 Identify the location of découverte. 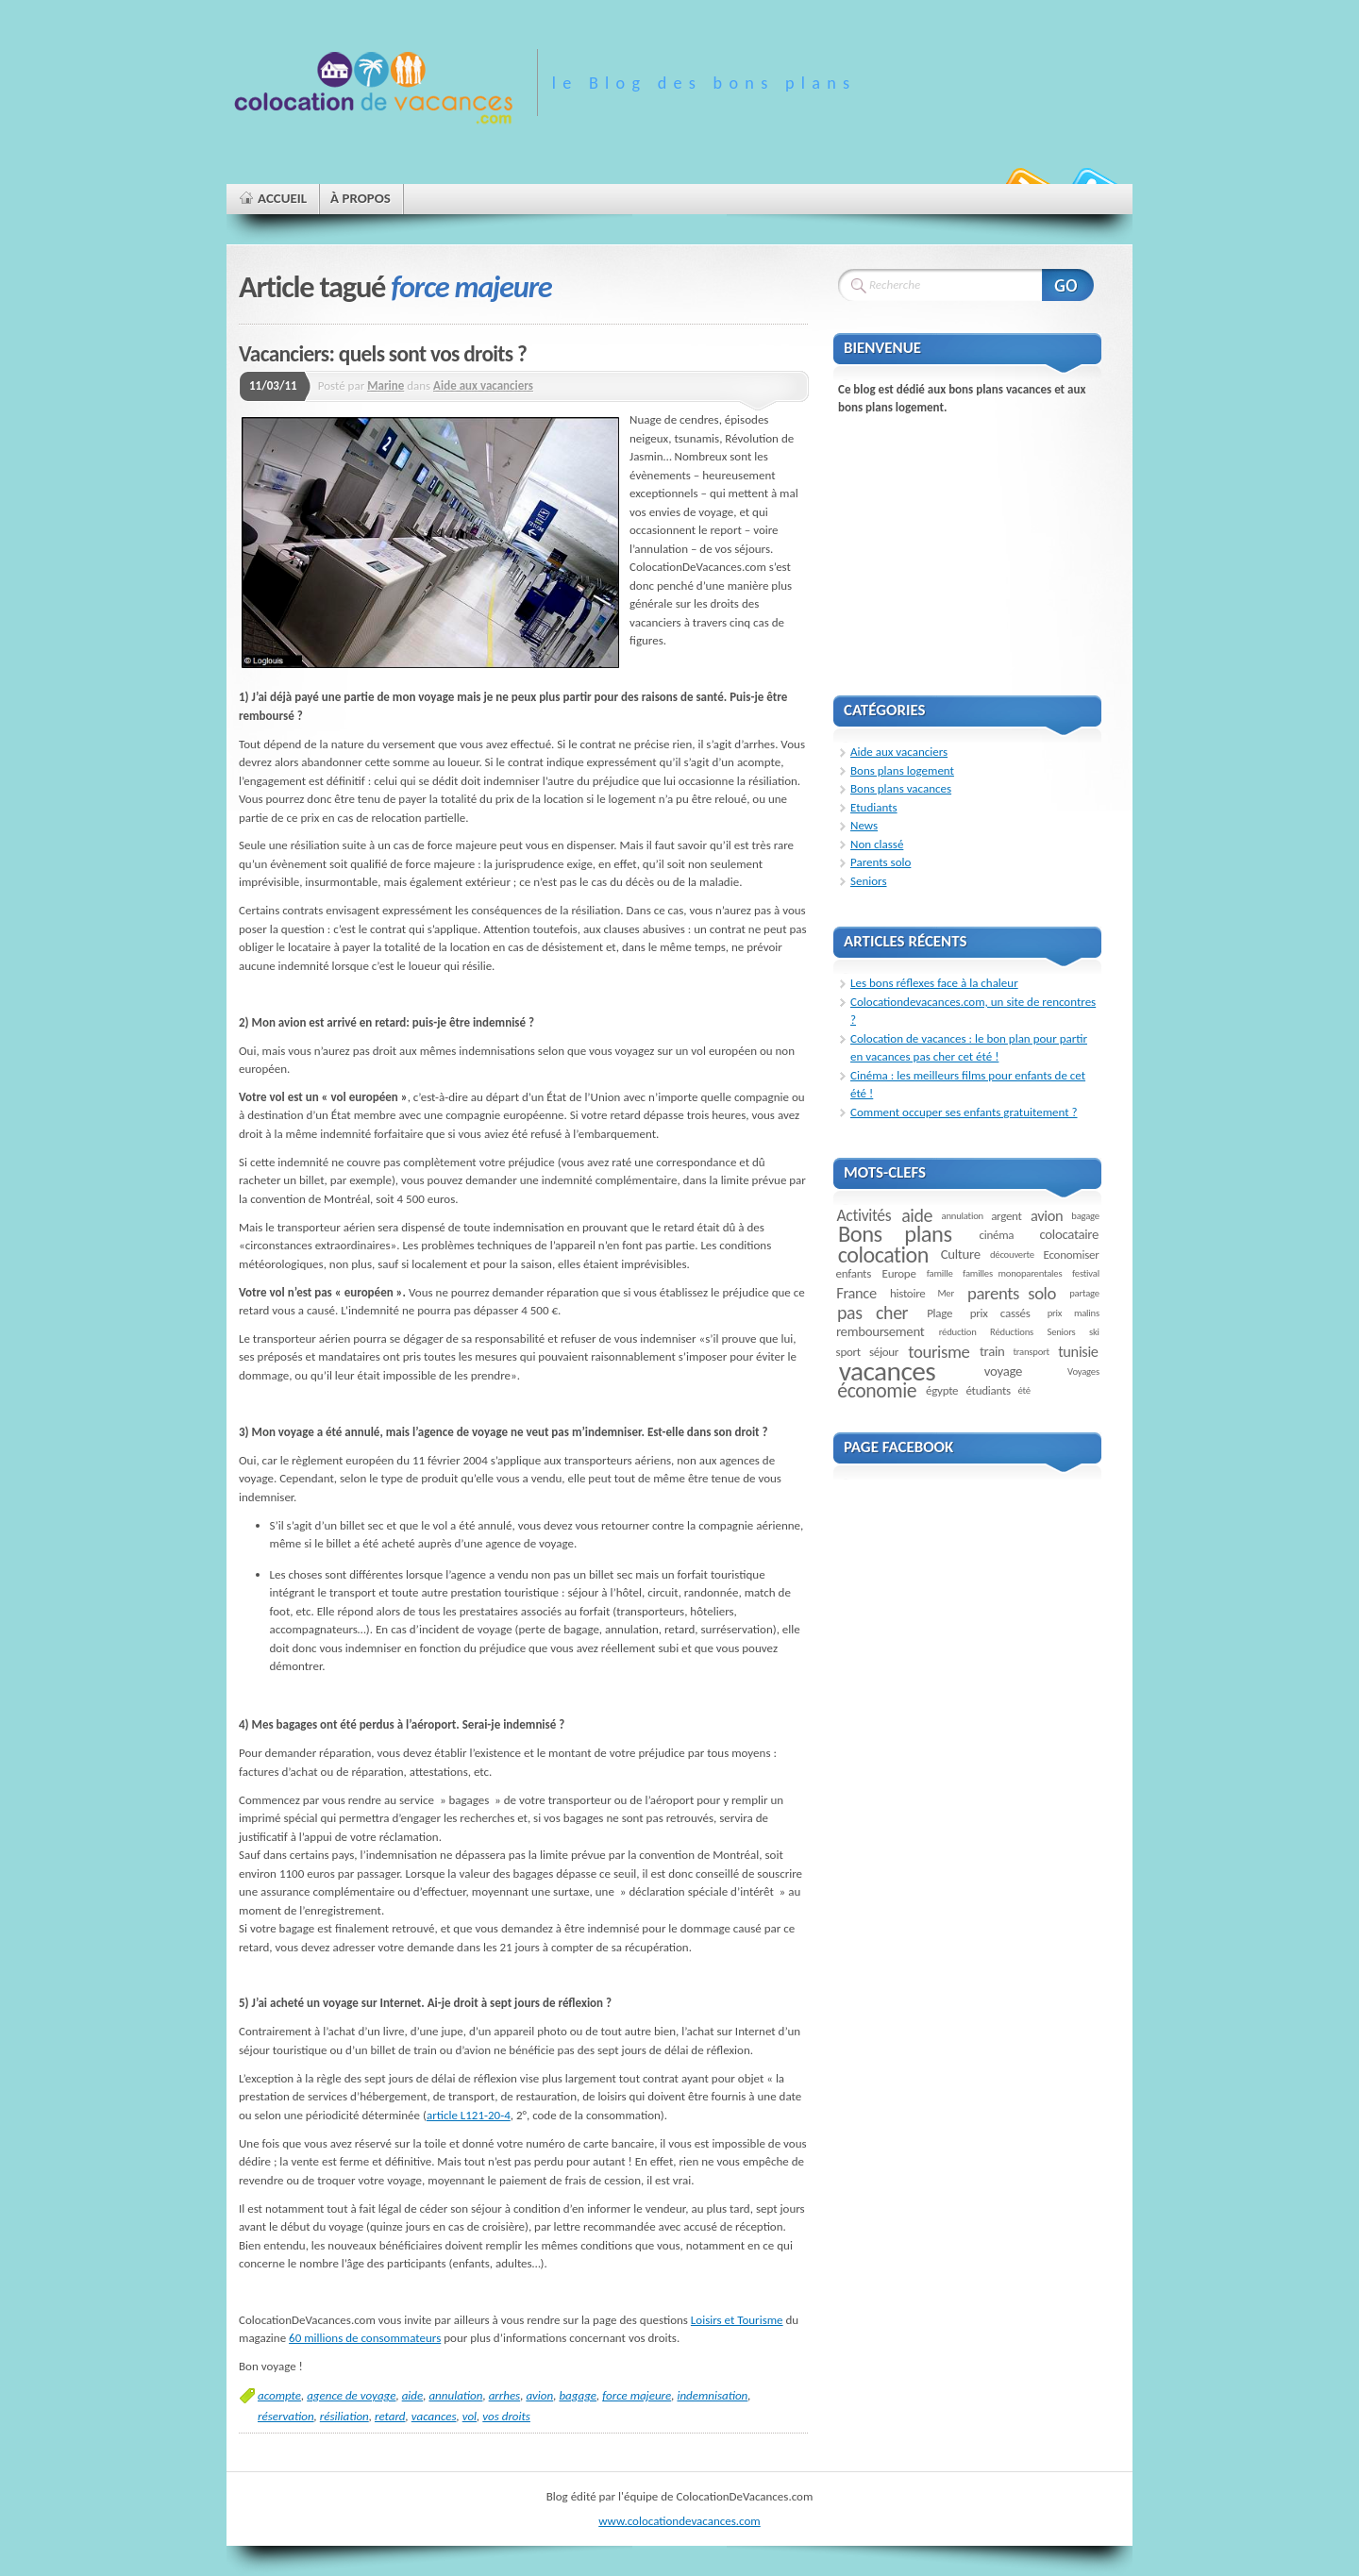
(1012, 1254).